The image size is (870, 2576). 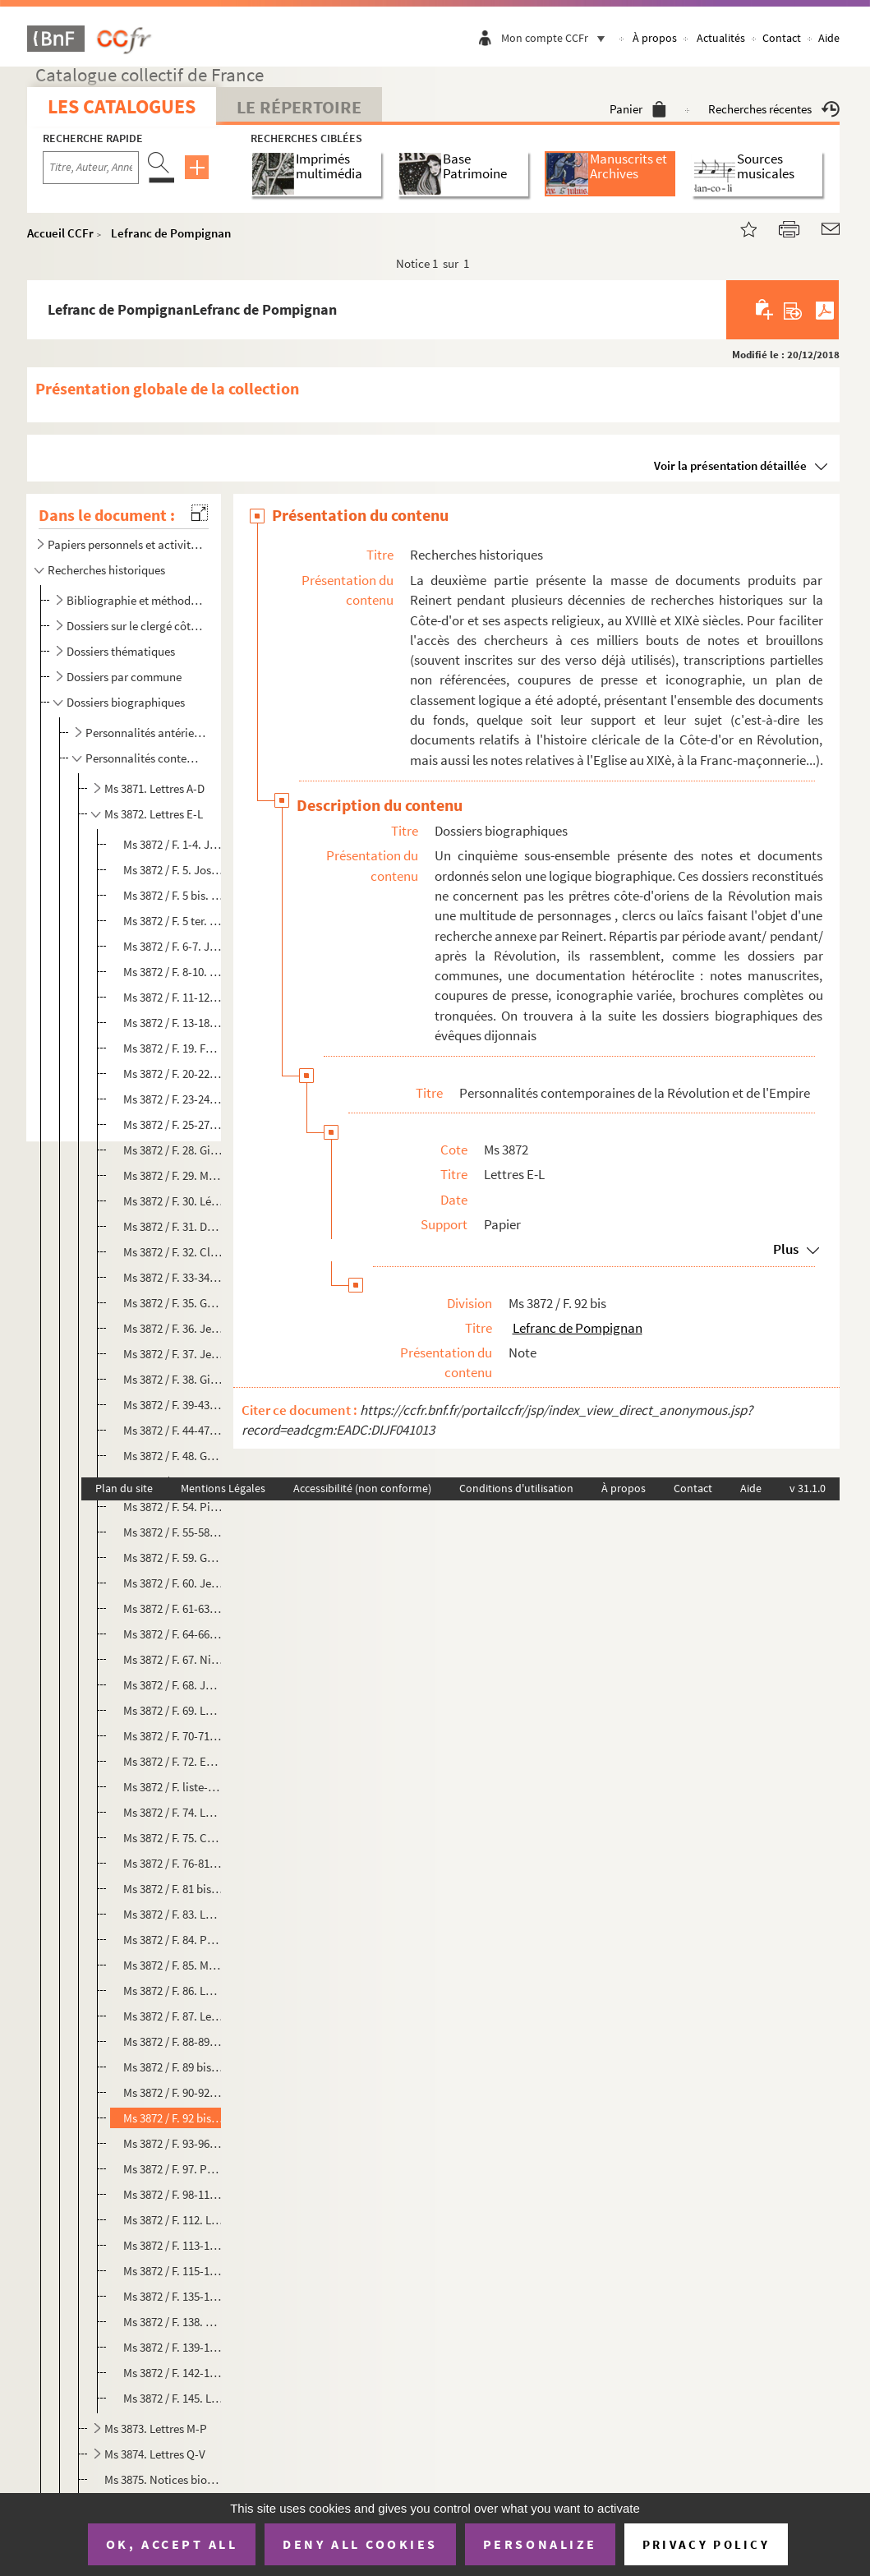 What do you see at coordinates (516, 1488) in the screenshot?
I see `Conditions d'utilisation` at bounding box center [516, 1488].